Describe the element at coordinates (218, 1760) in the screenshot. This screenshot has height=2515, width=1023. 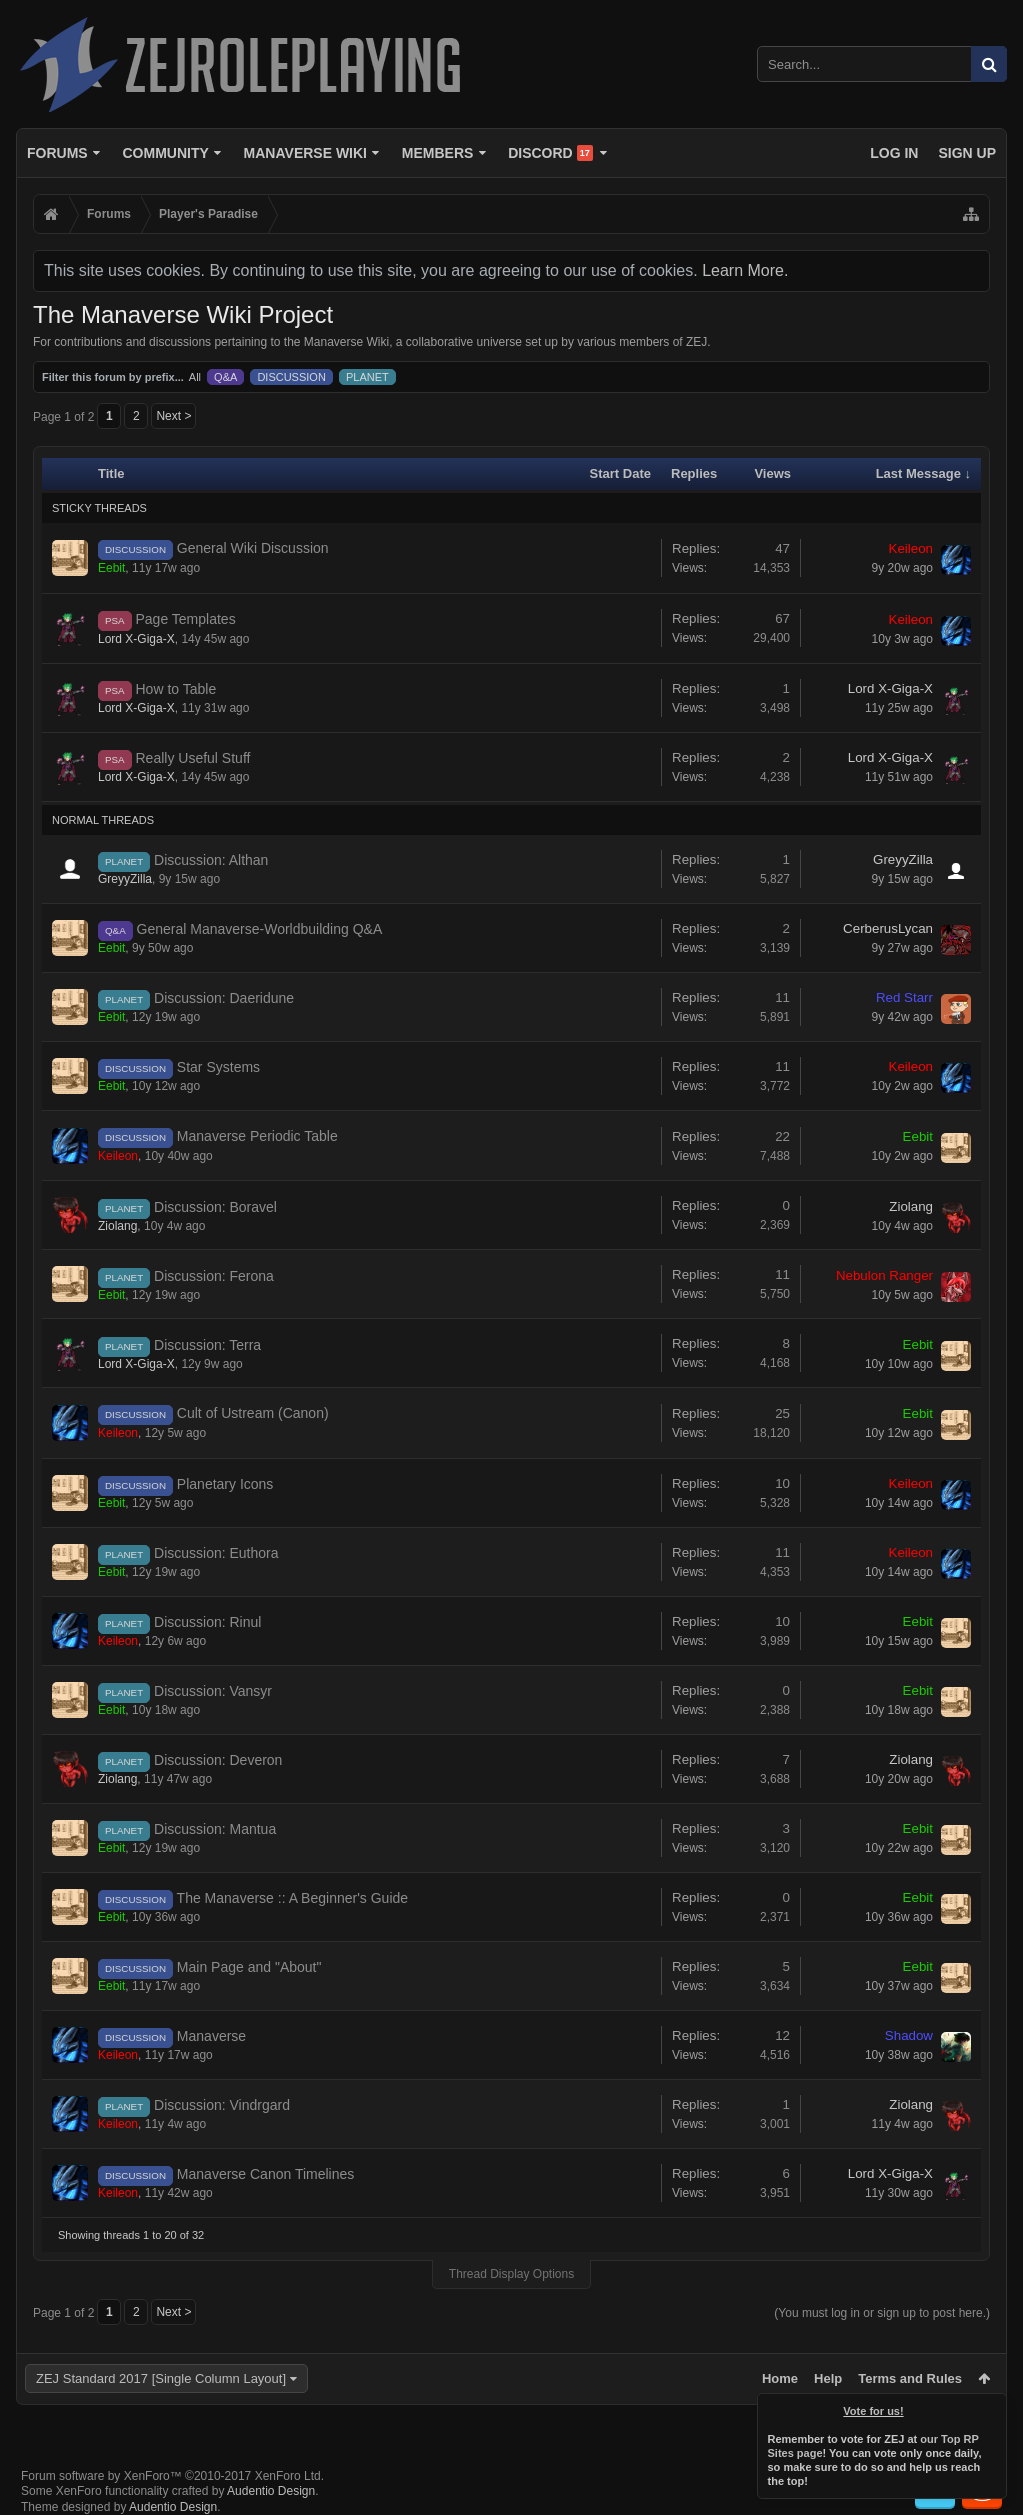
I see `Discussion: Deveron` at that location.